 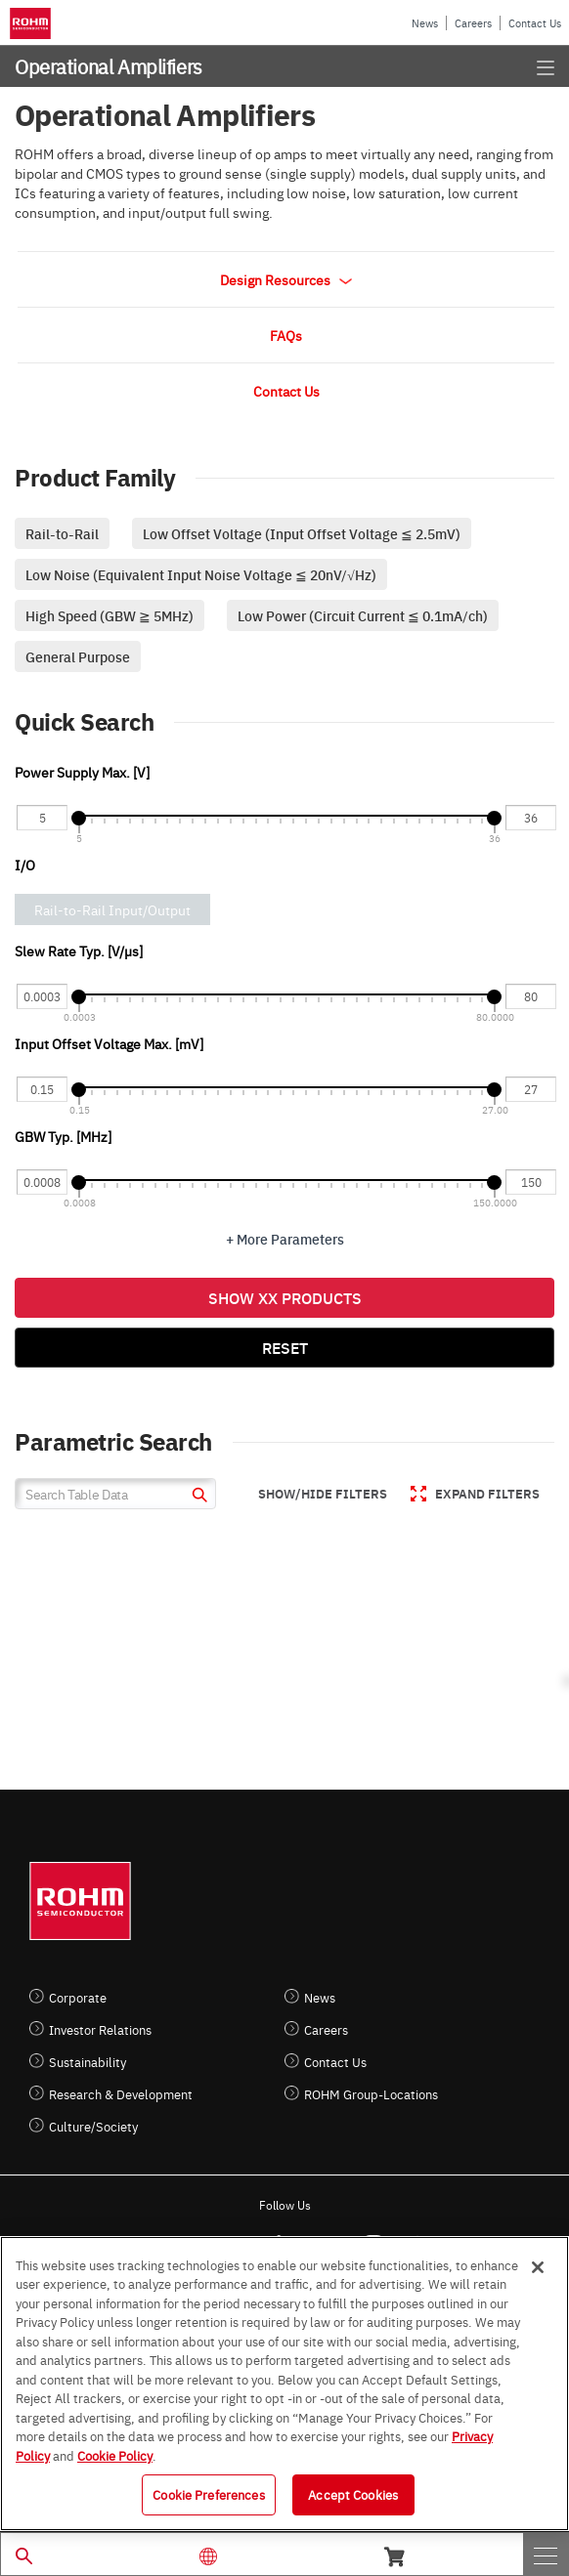 I want to click on Power Supply Max. [V], so click(x=82, y=771).